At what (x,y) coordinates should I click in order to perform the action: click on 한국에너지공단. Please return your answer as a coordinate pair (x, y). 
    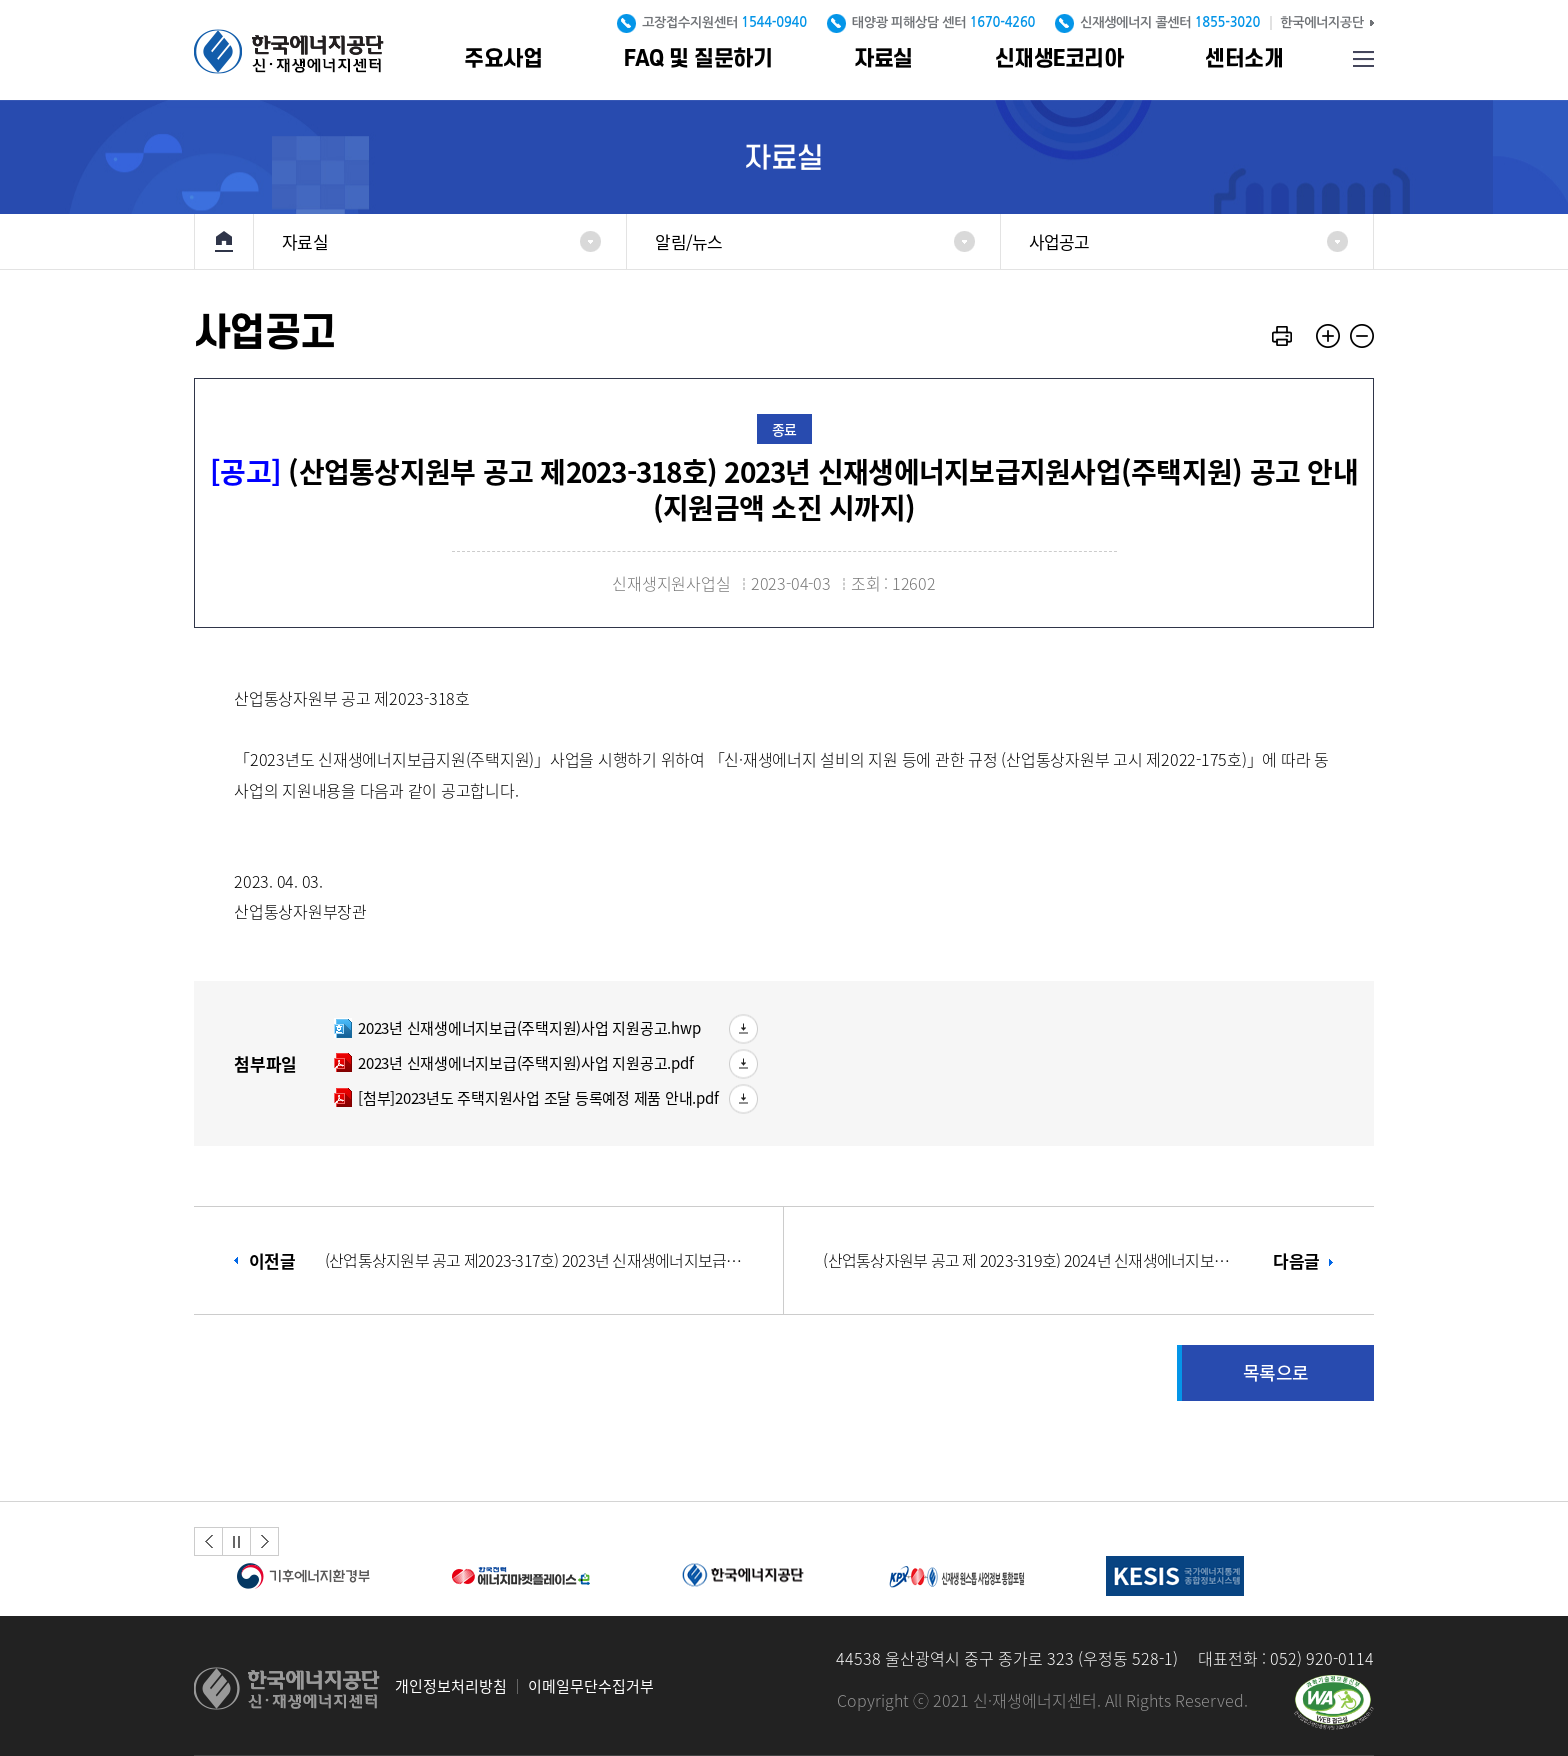
    Looking at the image, I should click on (1322, 22).